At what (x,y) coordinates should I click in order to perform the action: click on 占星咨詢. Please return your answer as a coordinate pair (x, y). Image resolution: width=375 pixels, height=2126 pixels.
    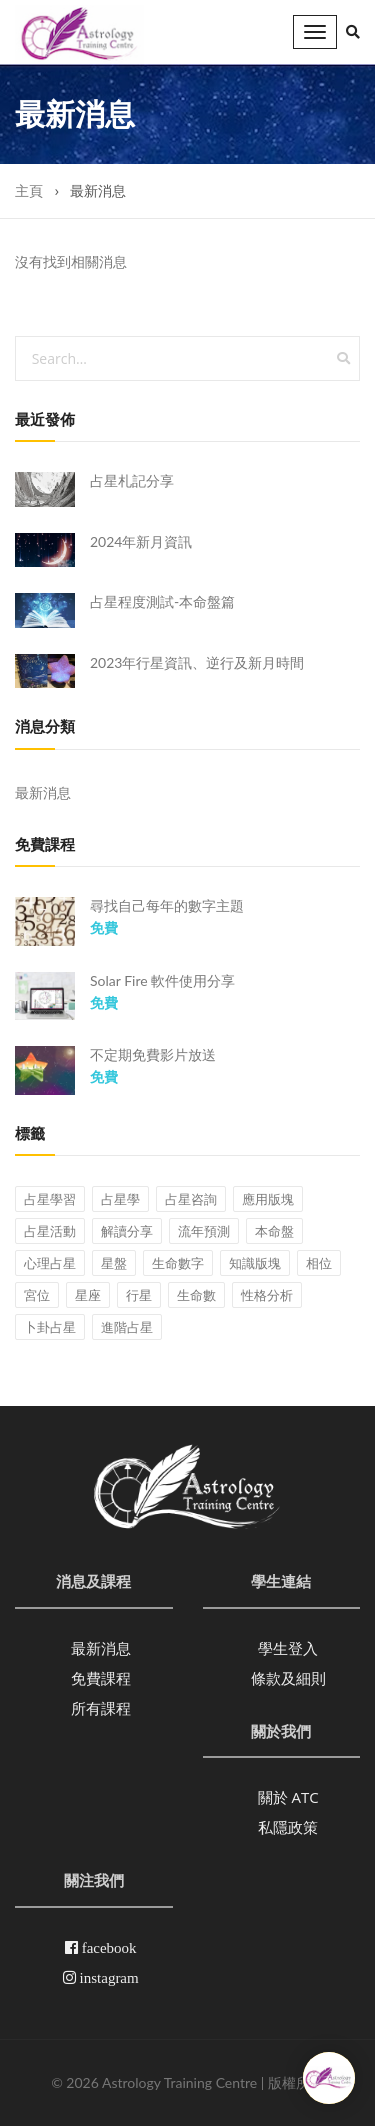
    Looking at the image, I should click on (191, 1199).